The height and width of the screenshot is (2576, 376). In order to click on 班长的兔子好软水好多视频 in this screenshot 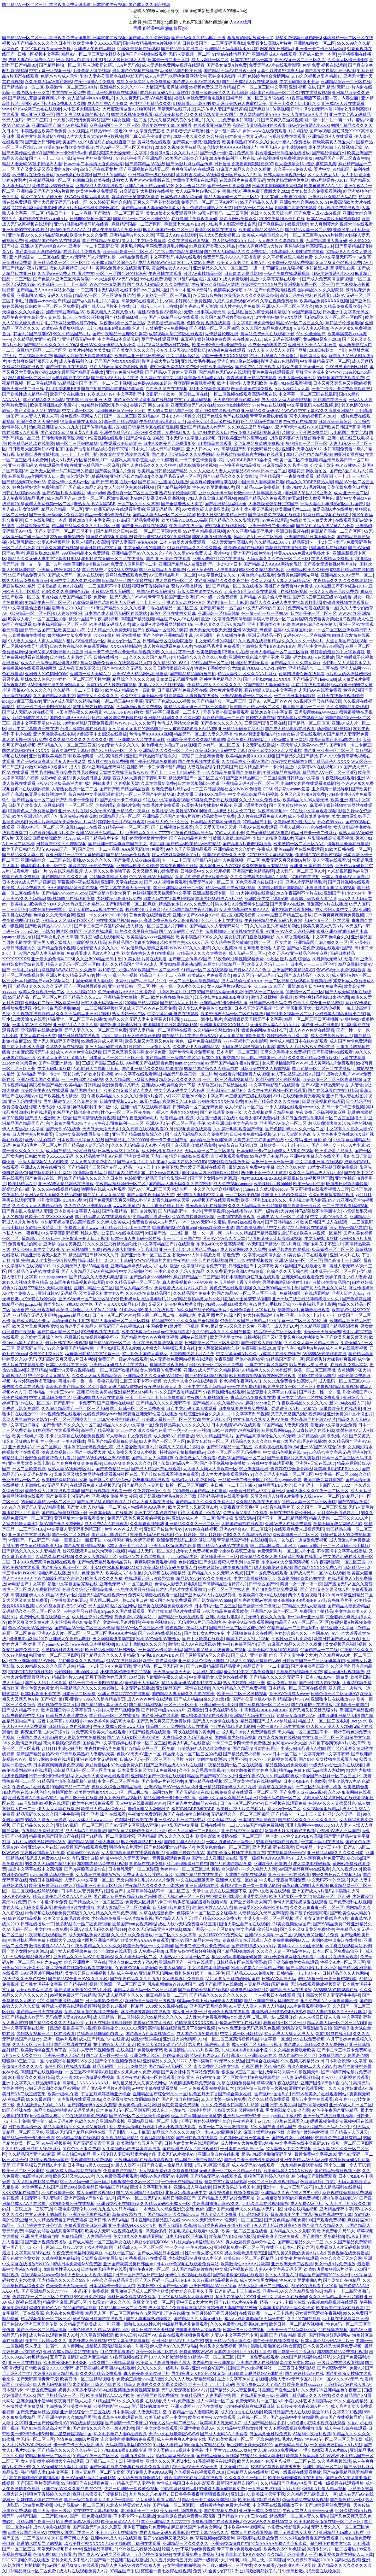, I will do `click(88, 1074)`.